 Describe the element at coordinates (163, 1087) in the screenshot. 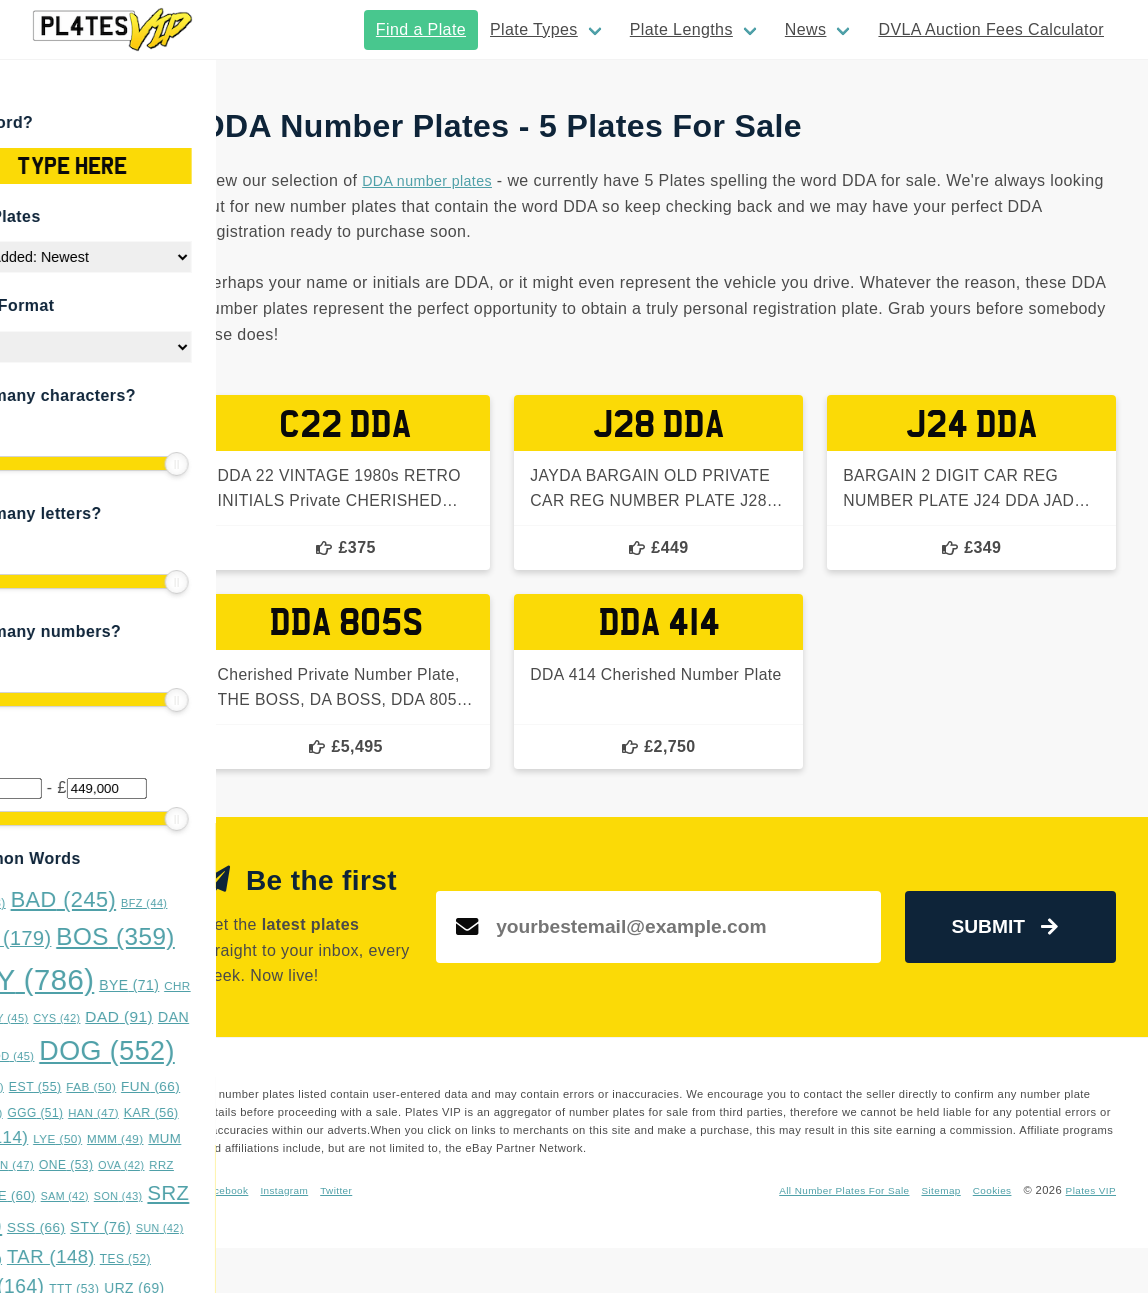

I see `FAB [FAB (50 items)]` at that location.